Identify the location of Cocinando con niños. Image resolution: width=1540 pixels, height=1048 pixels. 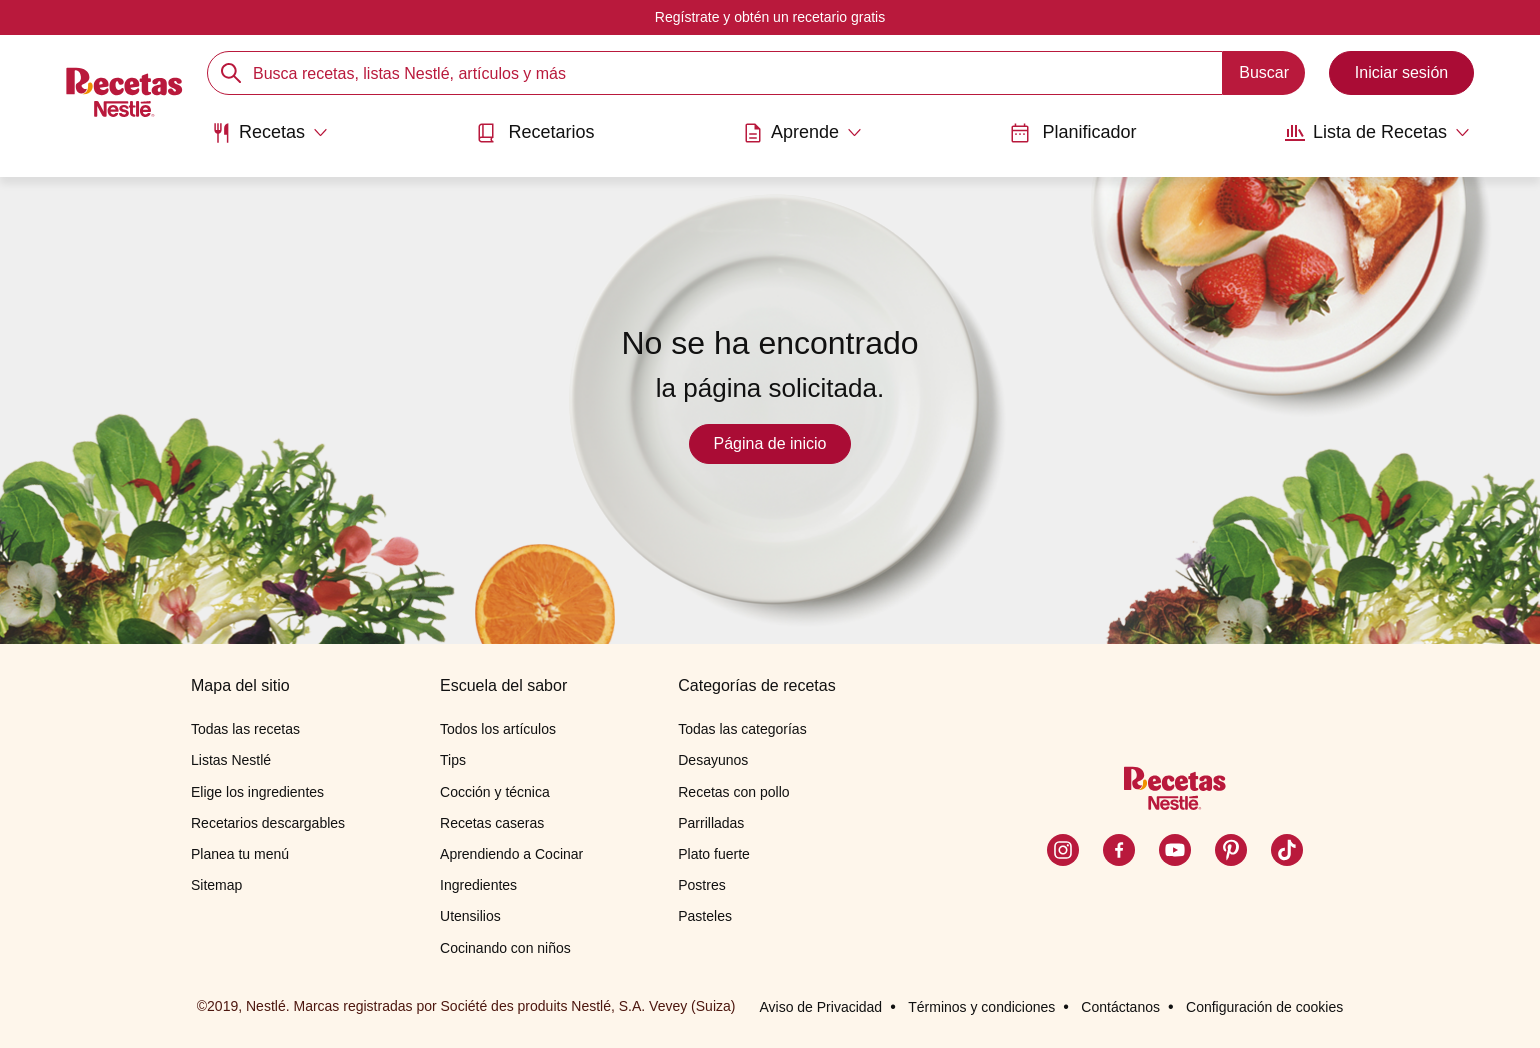
(505, 948).